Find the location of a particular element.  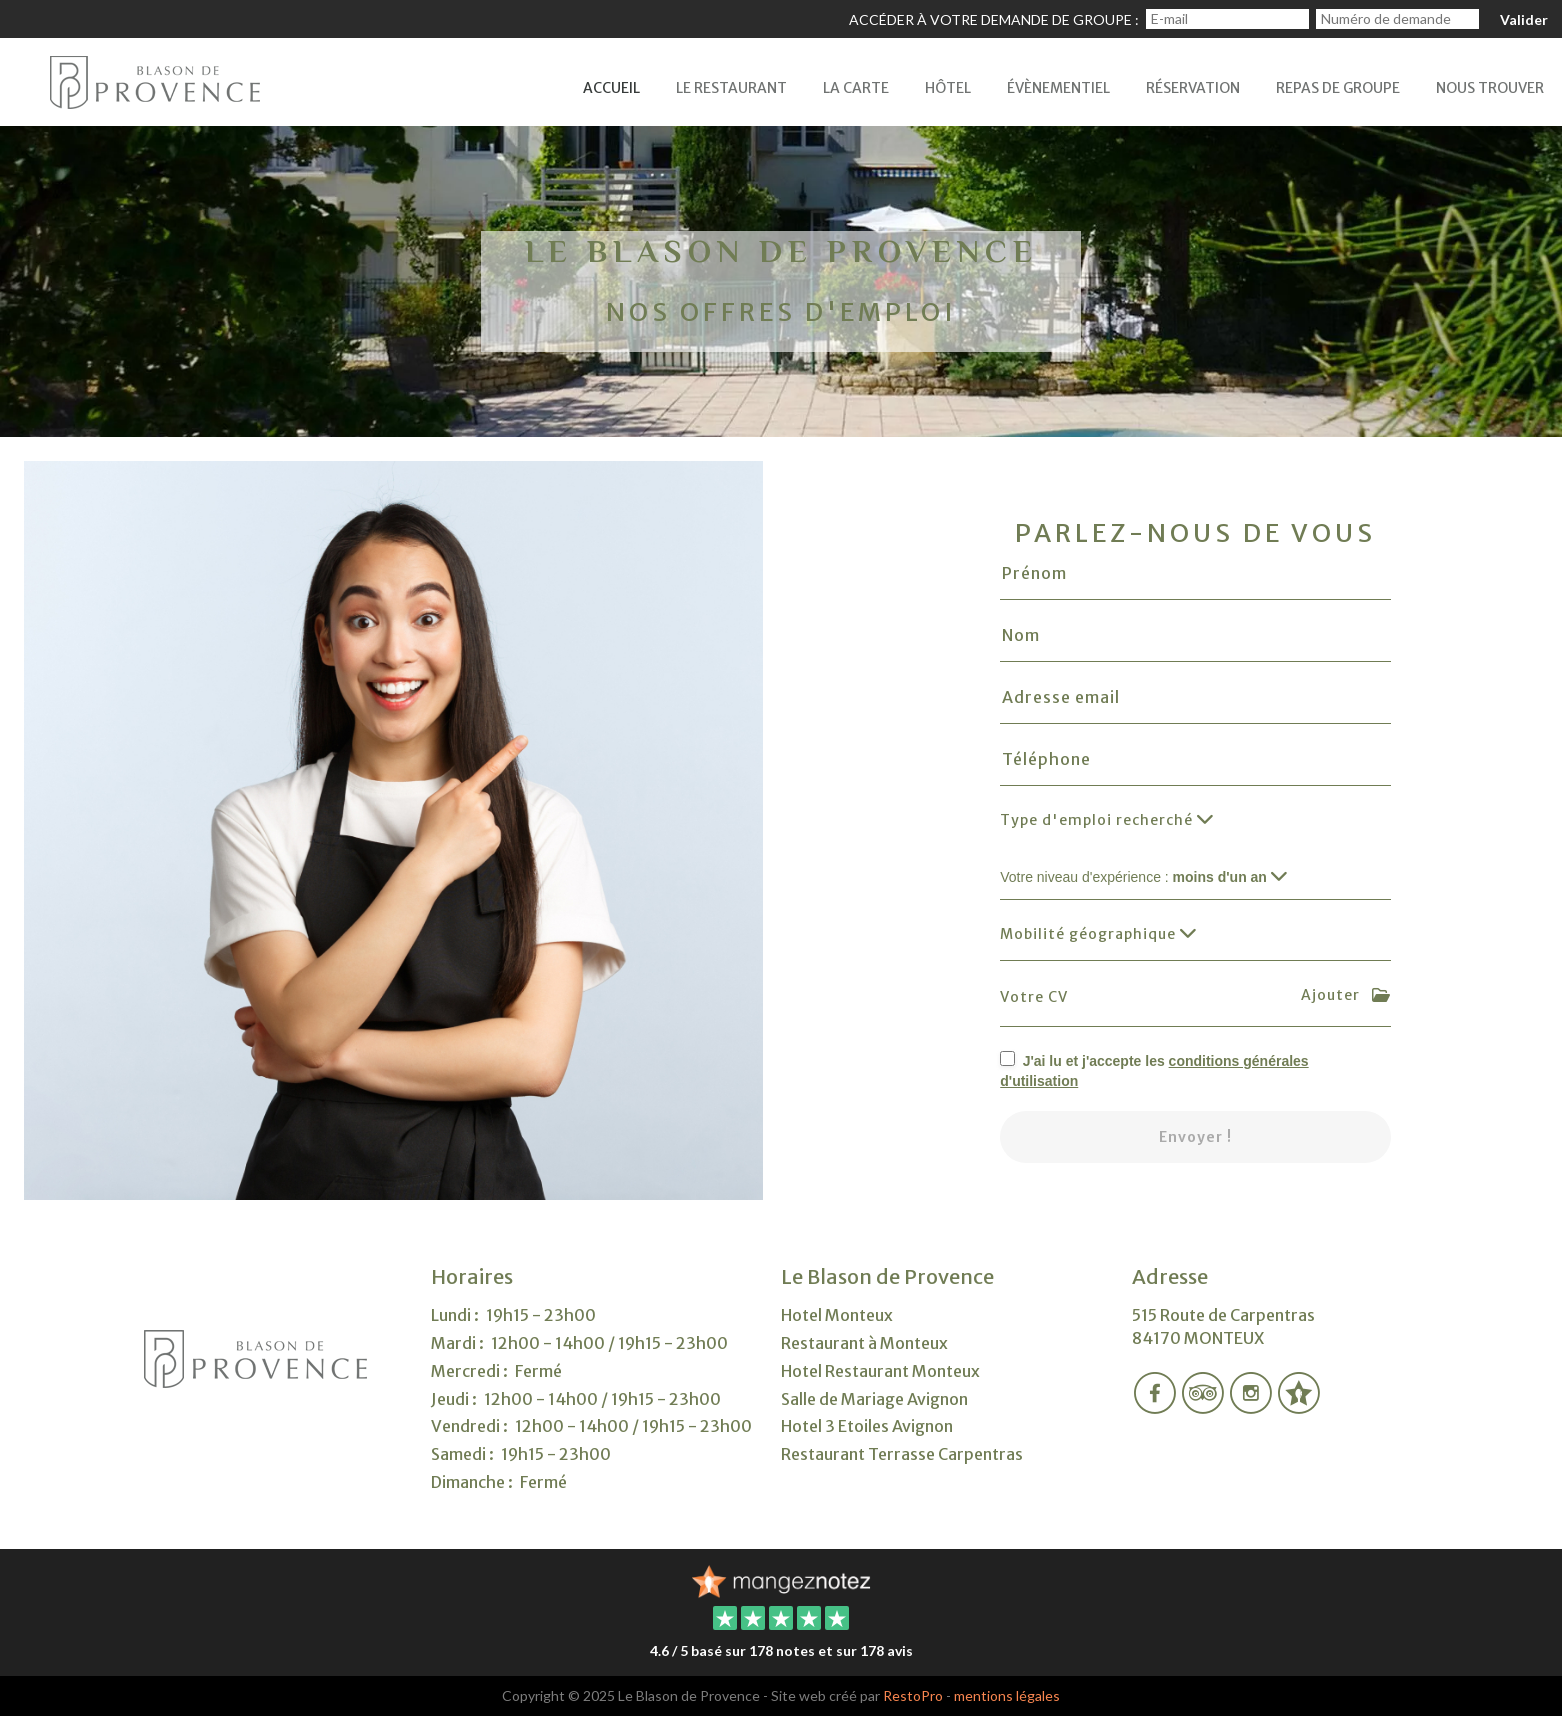

Repas de Groupe is located at coordinates (1338, 88).